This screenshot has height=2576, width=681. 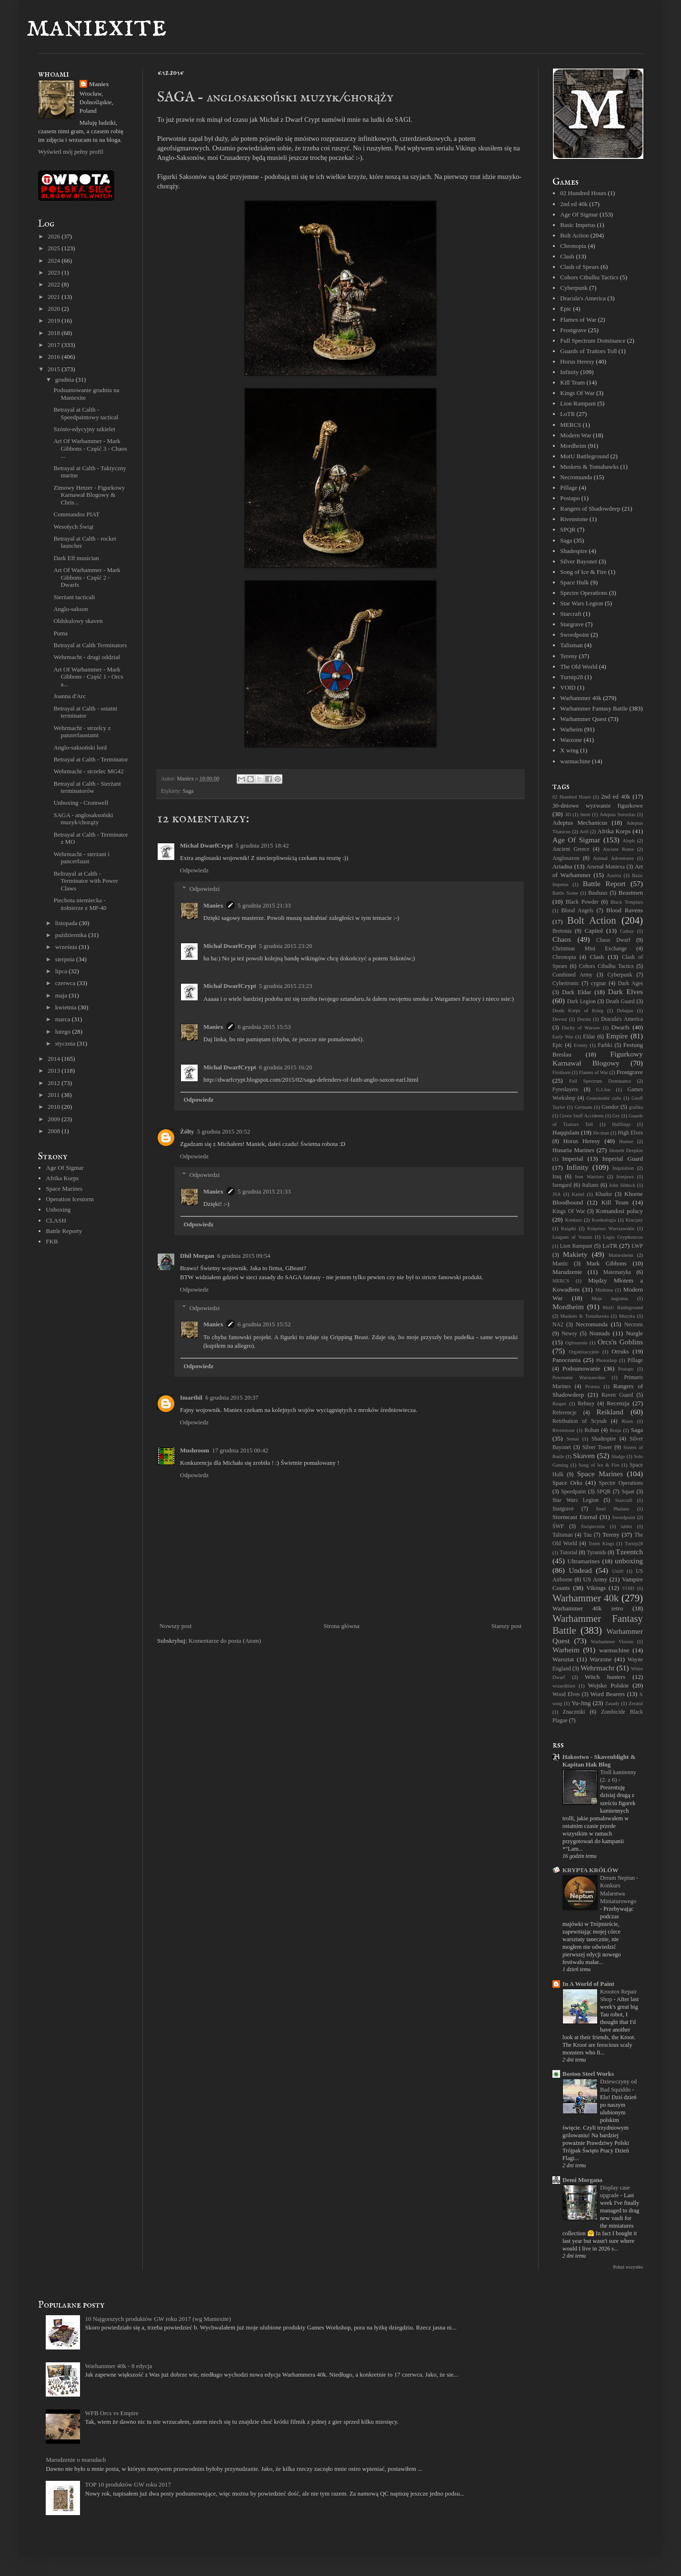 What do you see at coordinates (80, 802) in the screenshot?
I see `Unboxing - Cromwell` at bounding box center [80, 802].